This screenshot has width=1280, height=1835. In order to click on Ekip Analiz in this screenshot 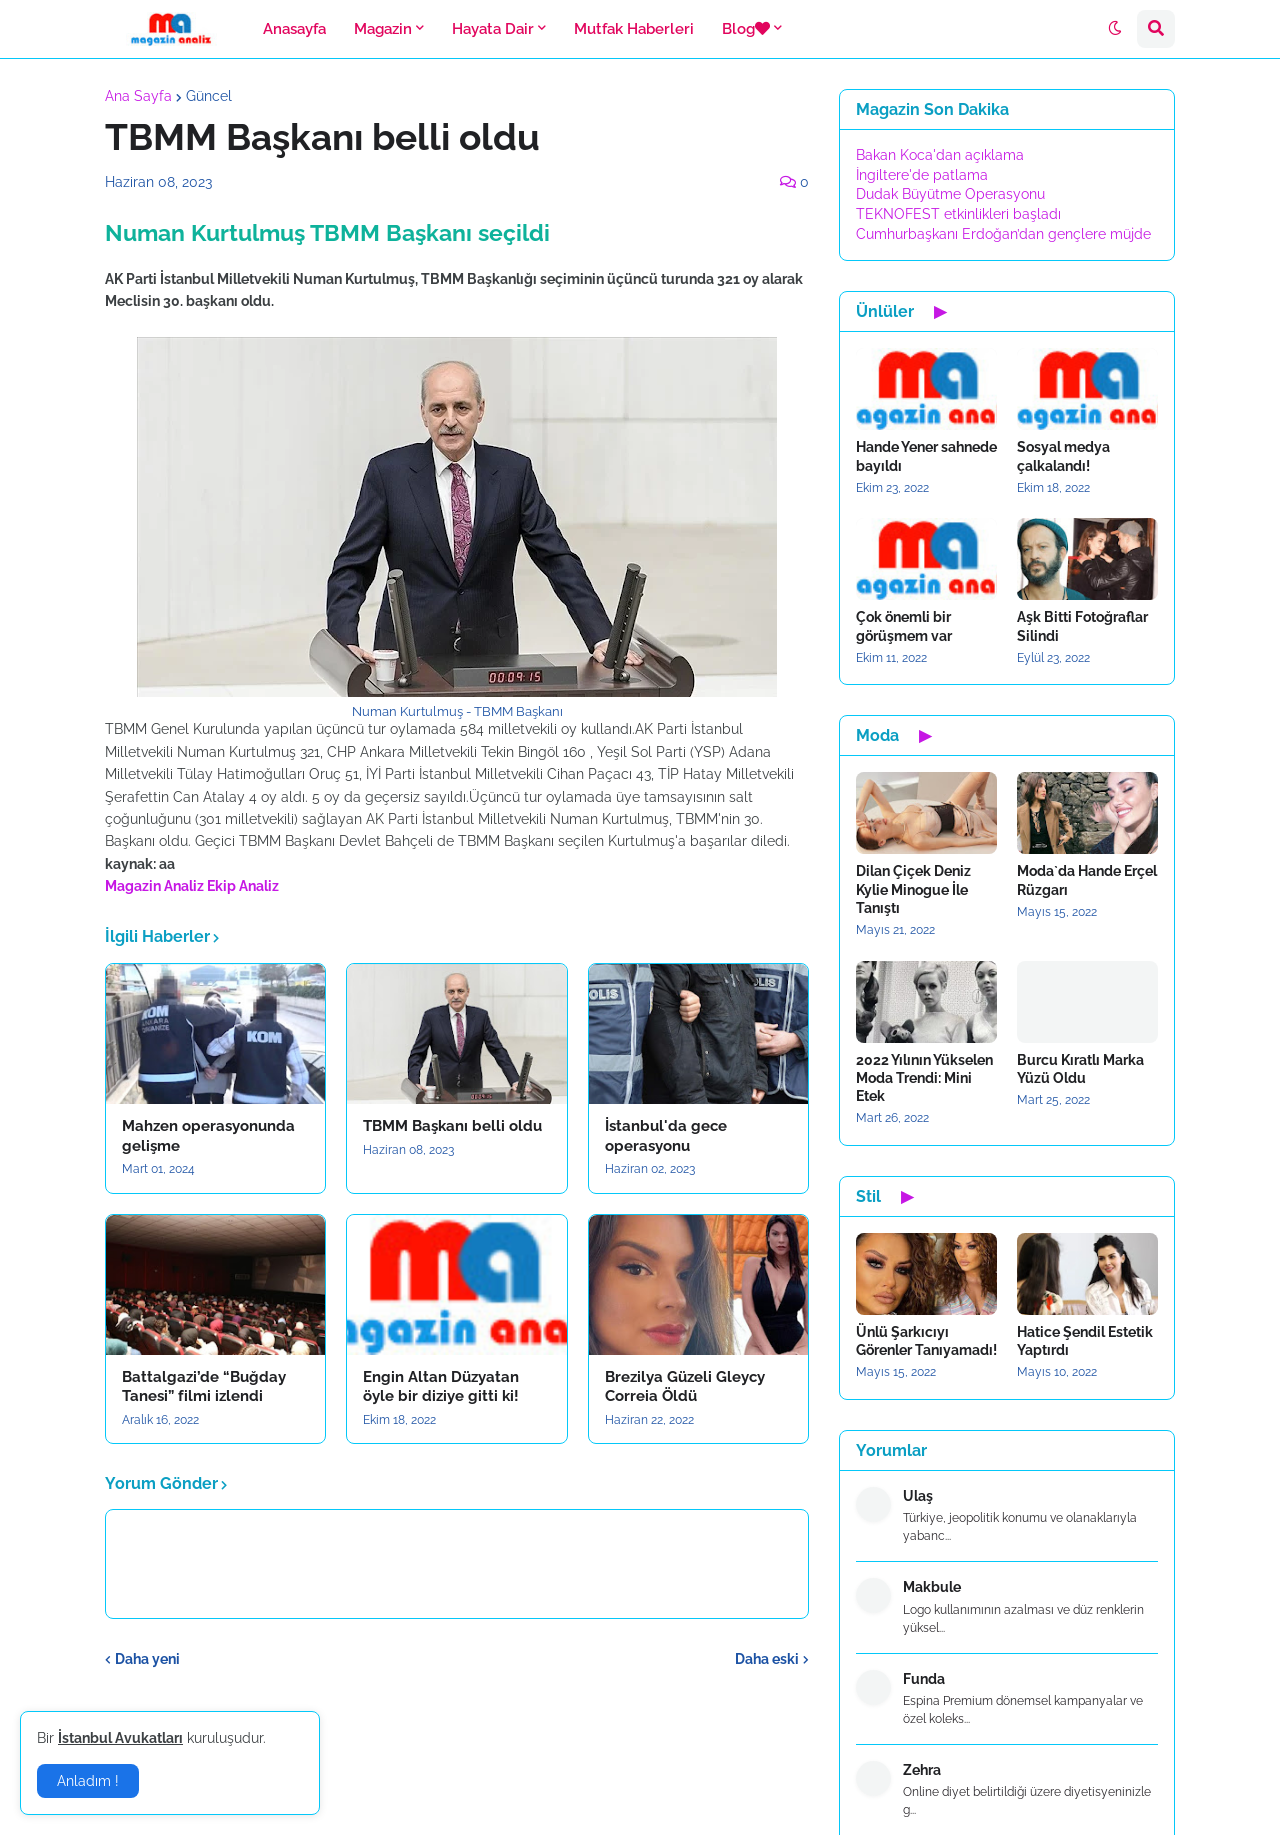, I will do `click(243, 886)`.